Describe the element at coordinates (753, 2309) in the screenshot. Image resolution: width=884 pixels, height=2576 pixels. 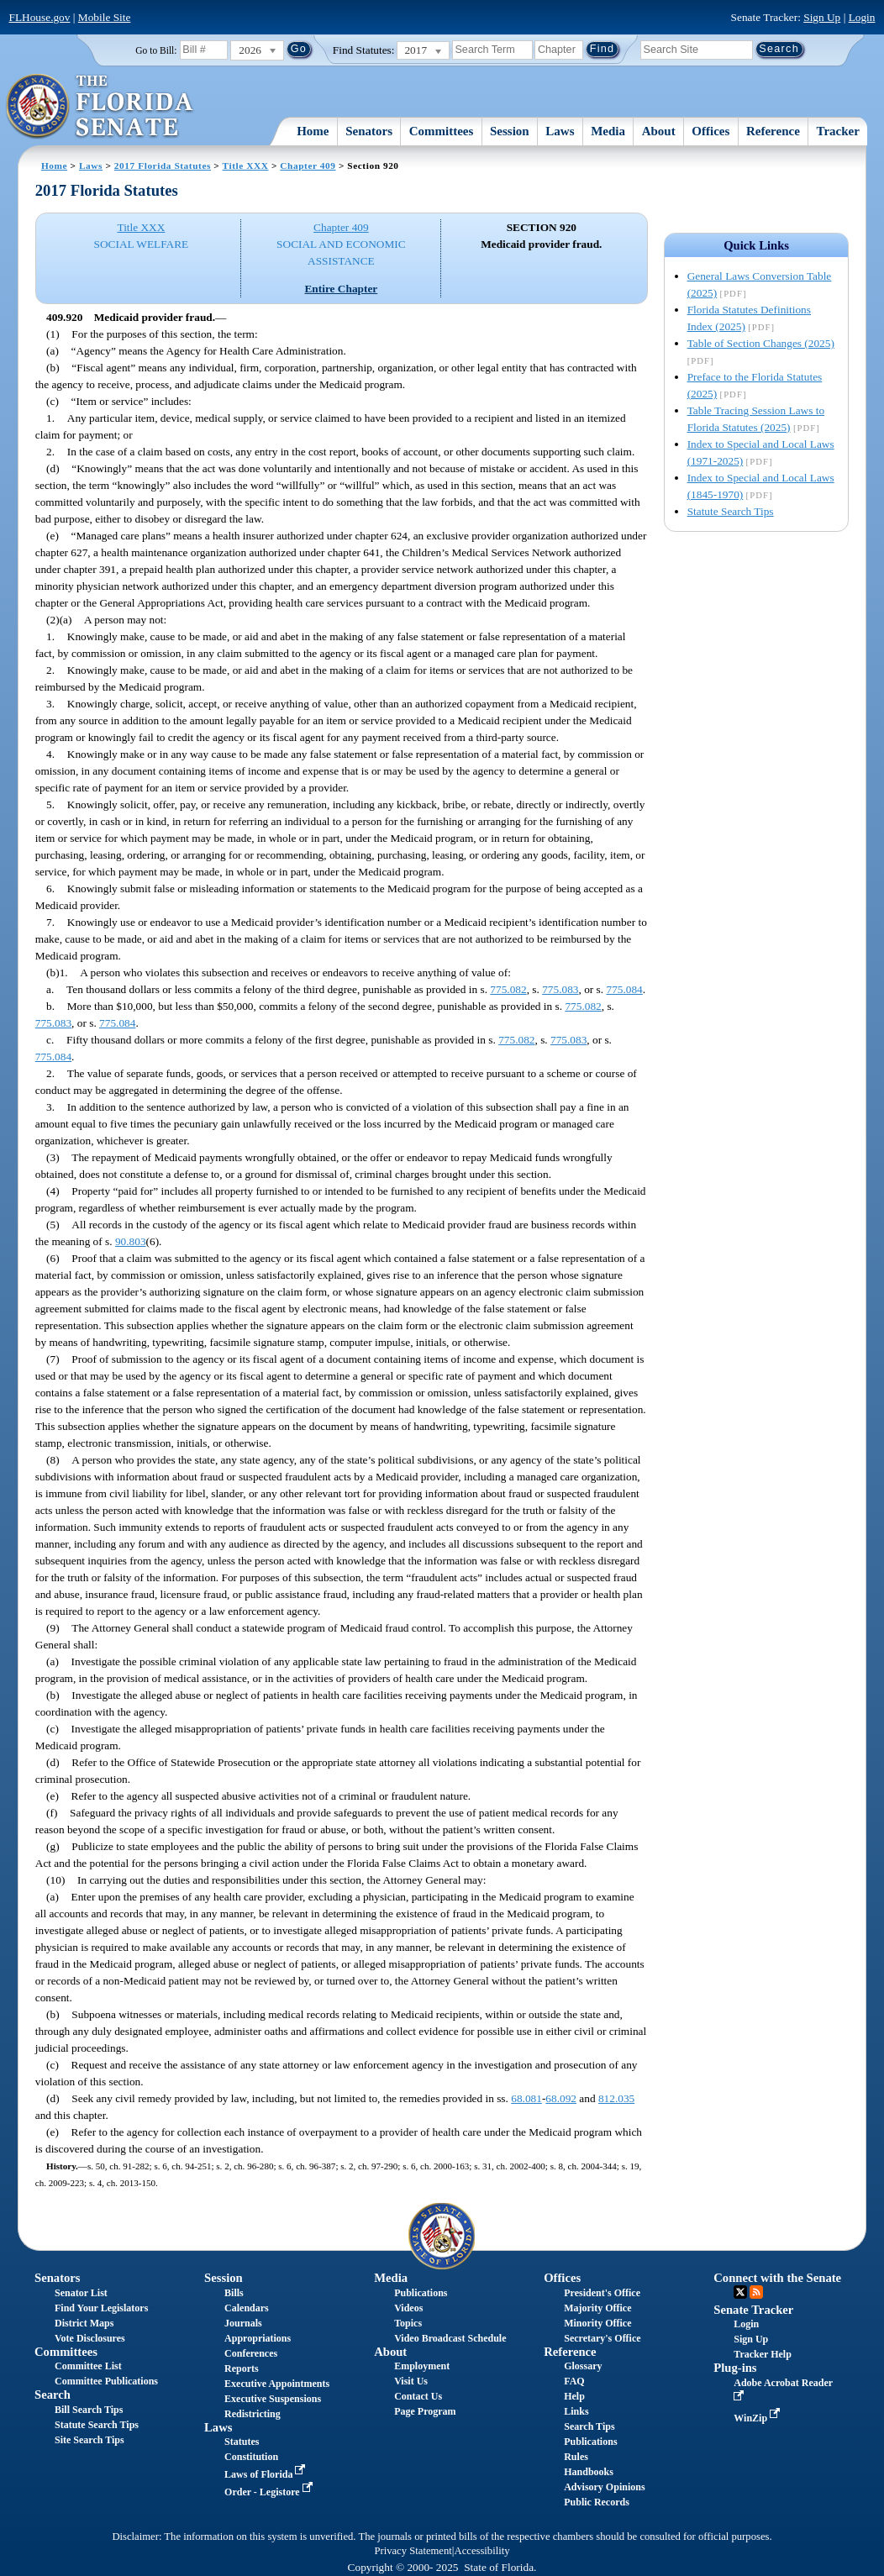
I see `Senate Tracker` at that location.